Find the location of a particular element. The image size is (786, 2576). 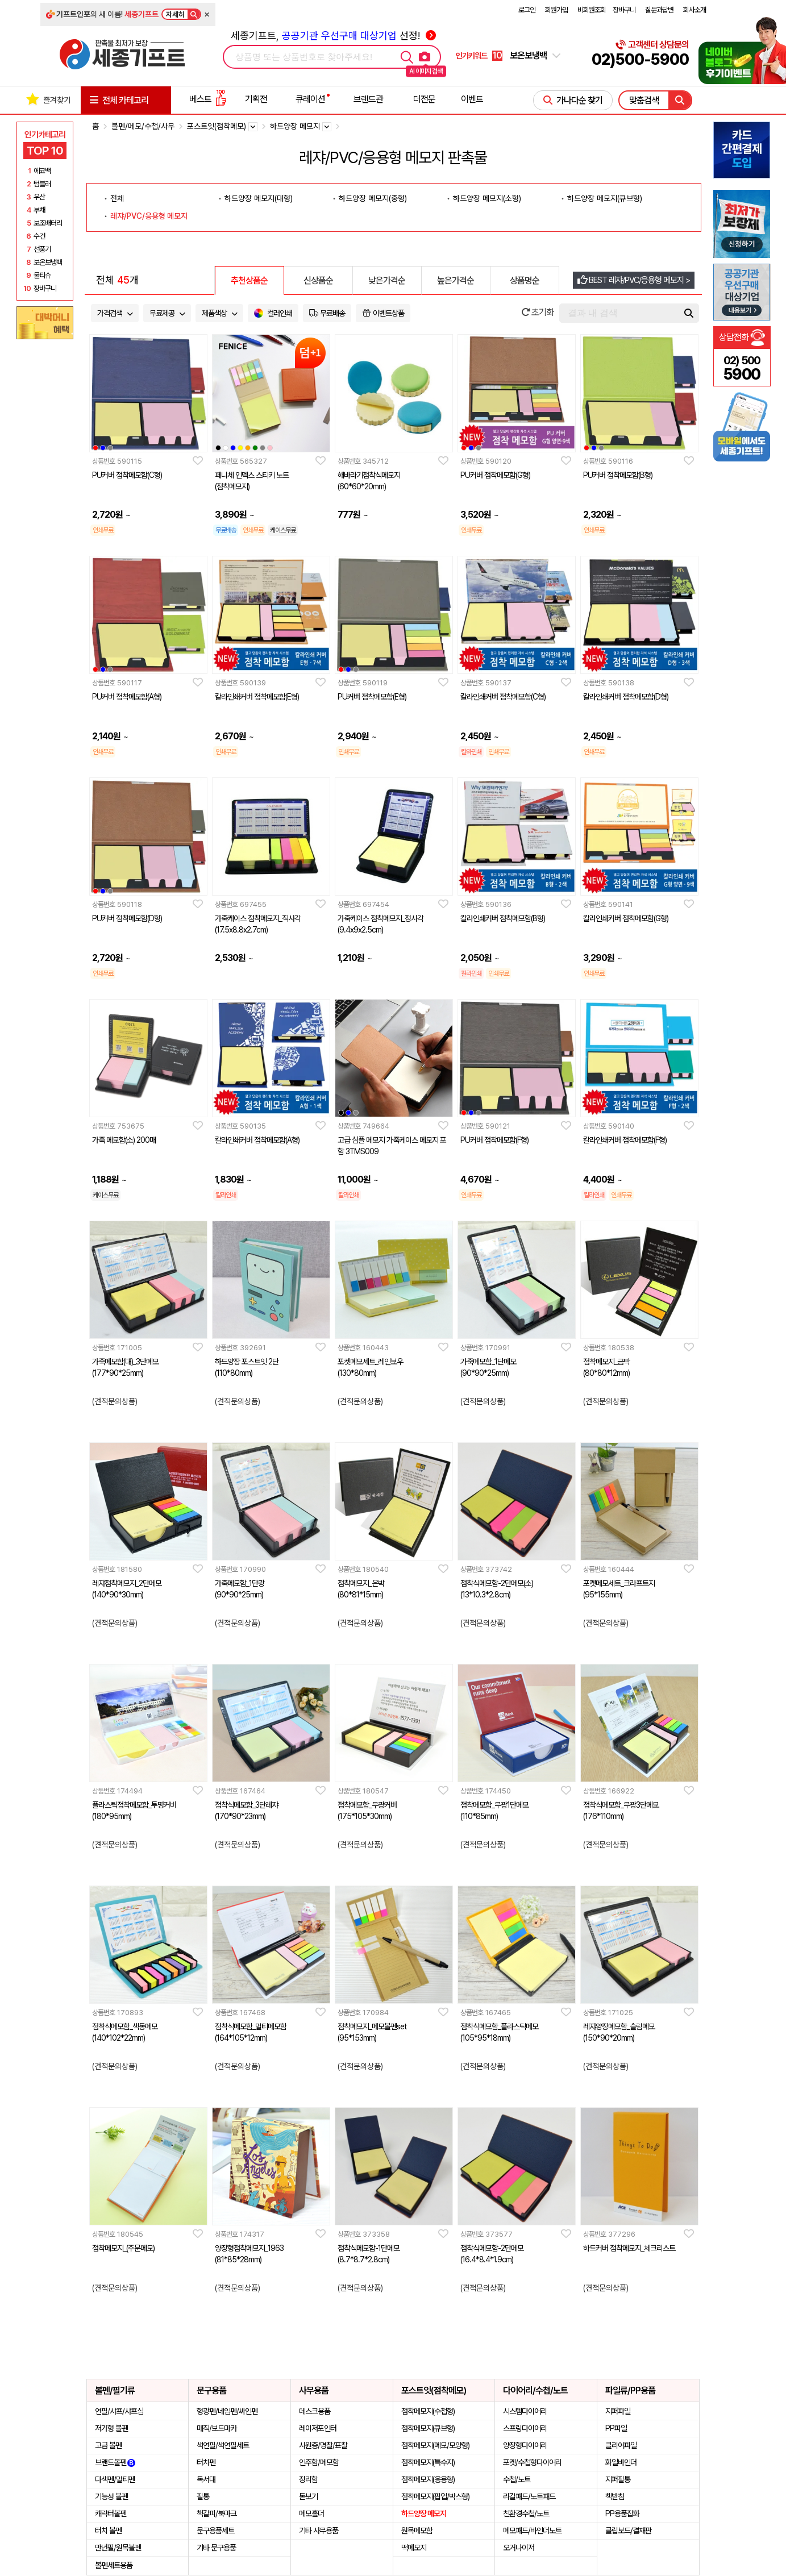

기획전 is located at coordinates (256, 99).